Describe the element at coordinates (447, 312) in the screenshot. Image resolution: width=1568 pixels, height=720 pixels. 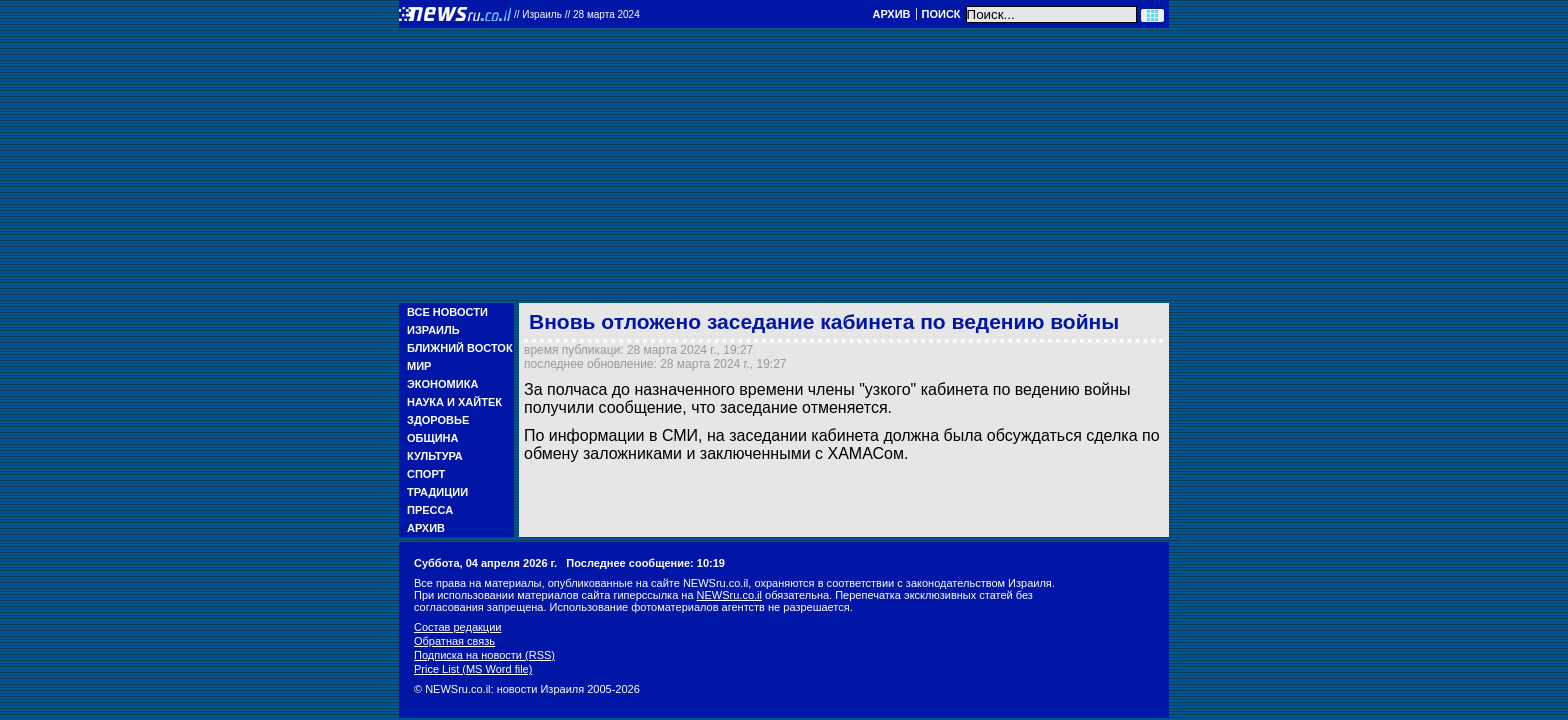
I see `Все новости` at that location.